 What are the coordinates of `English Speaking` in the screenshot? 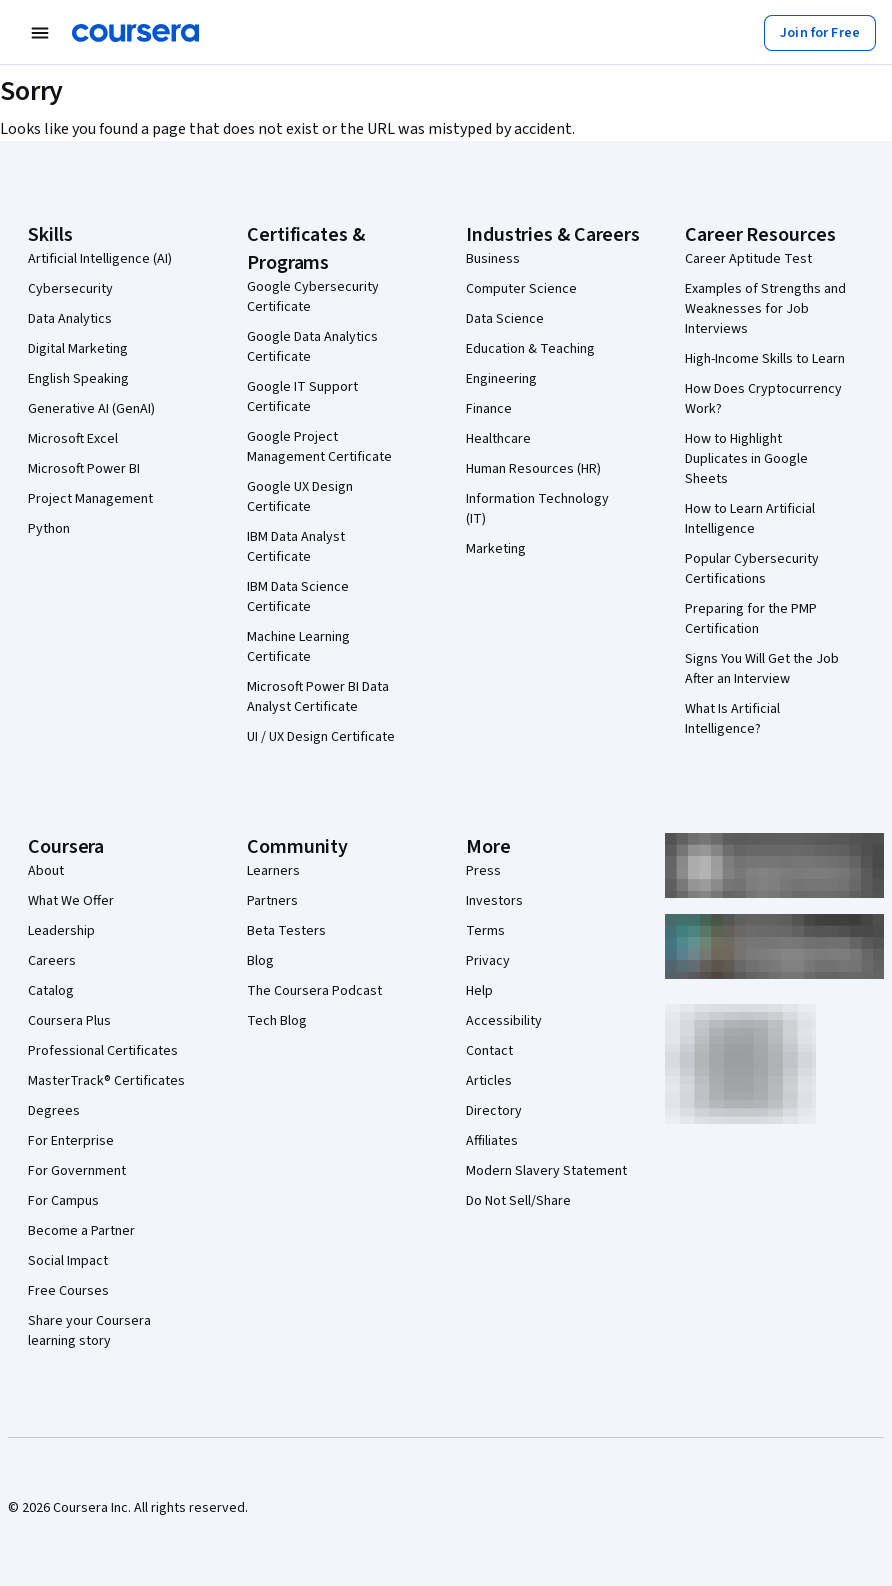 It's located at (78, 379).